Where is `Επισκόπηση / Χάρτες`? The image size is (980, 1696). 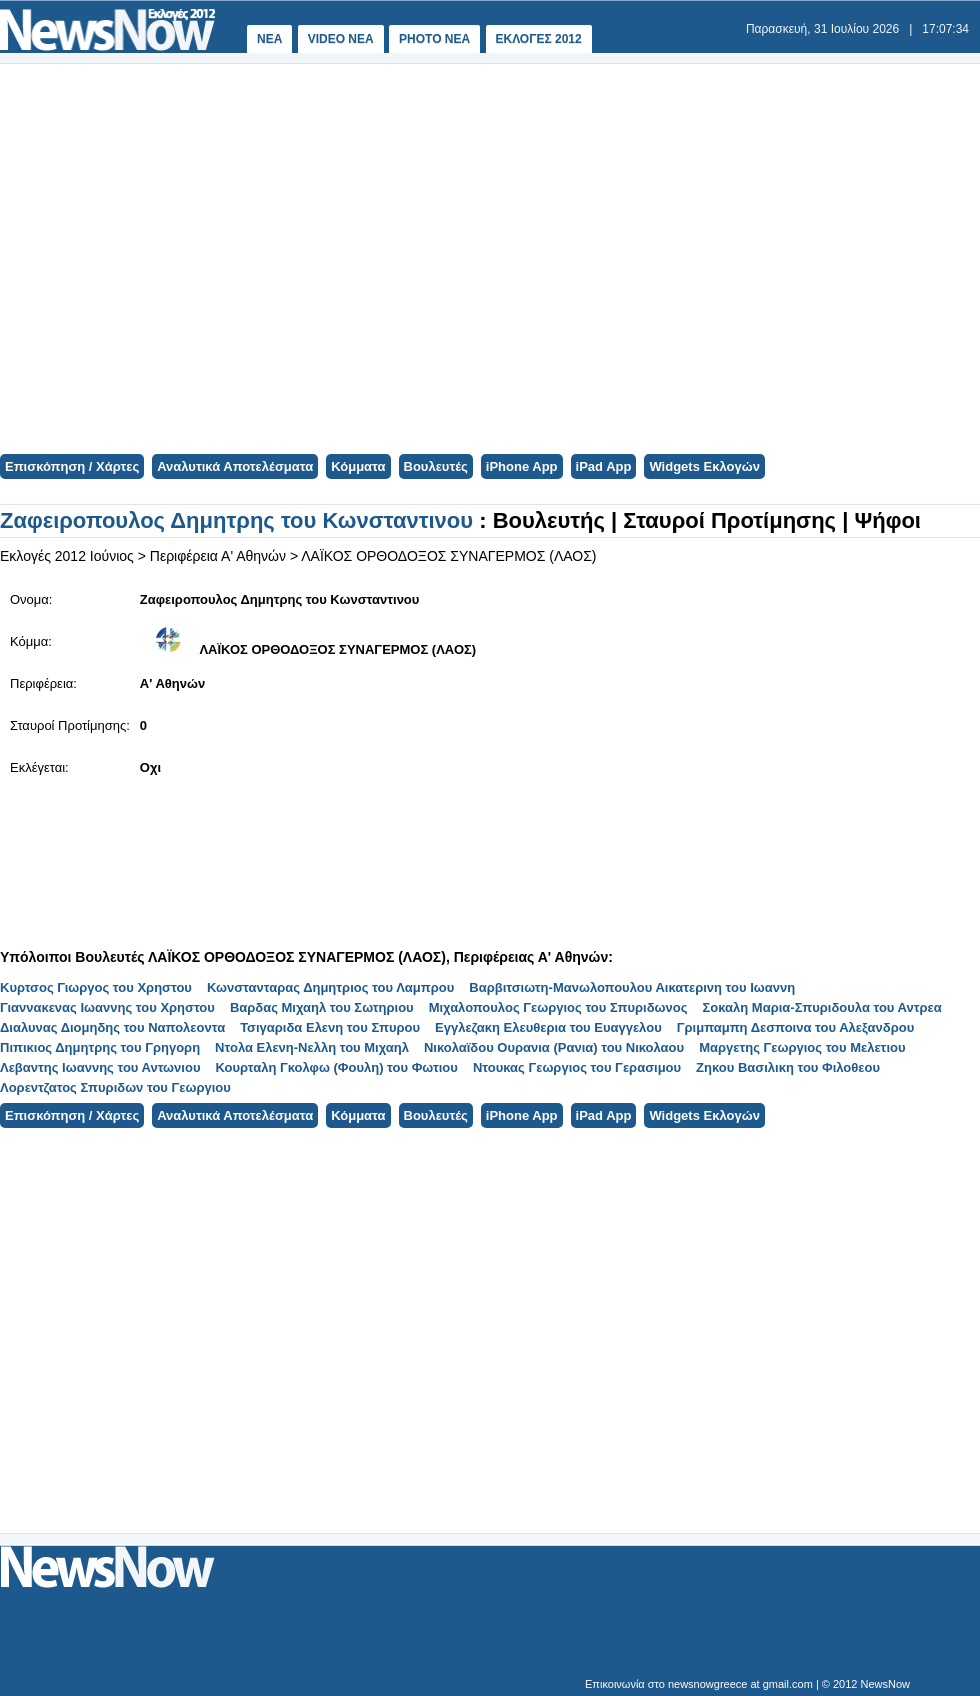 Επισκόπηση / Χάρτες is located at coordinates (72, 466).